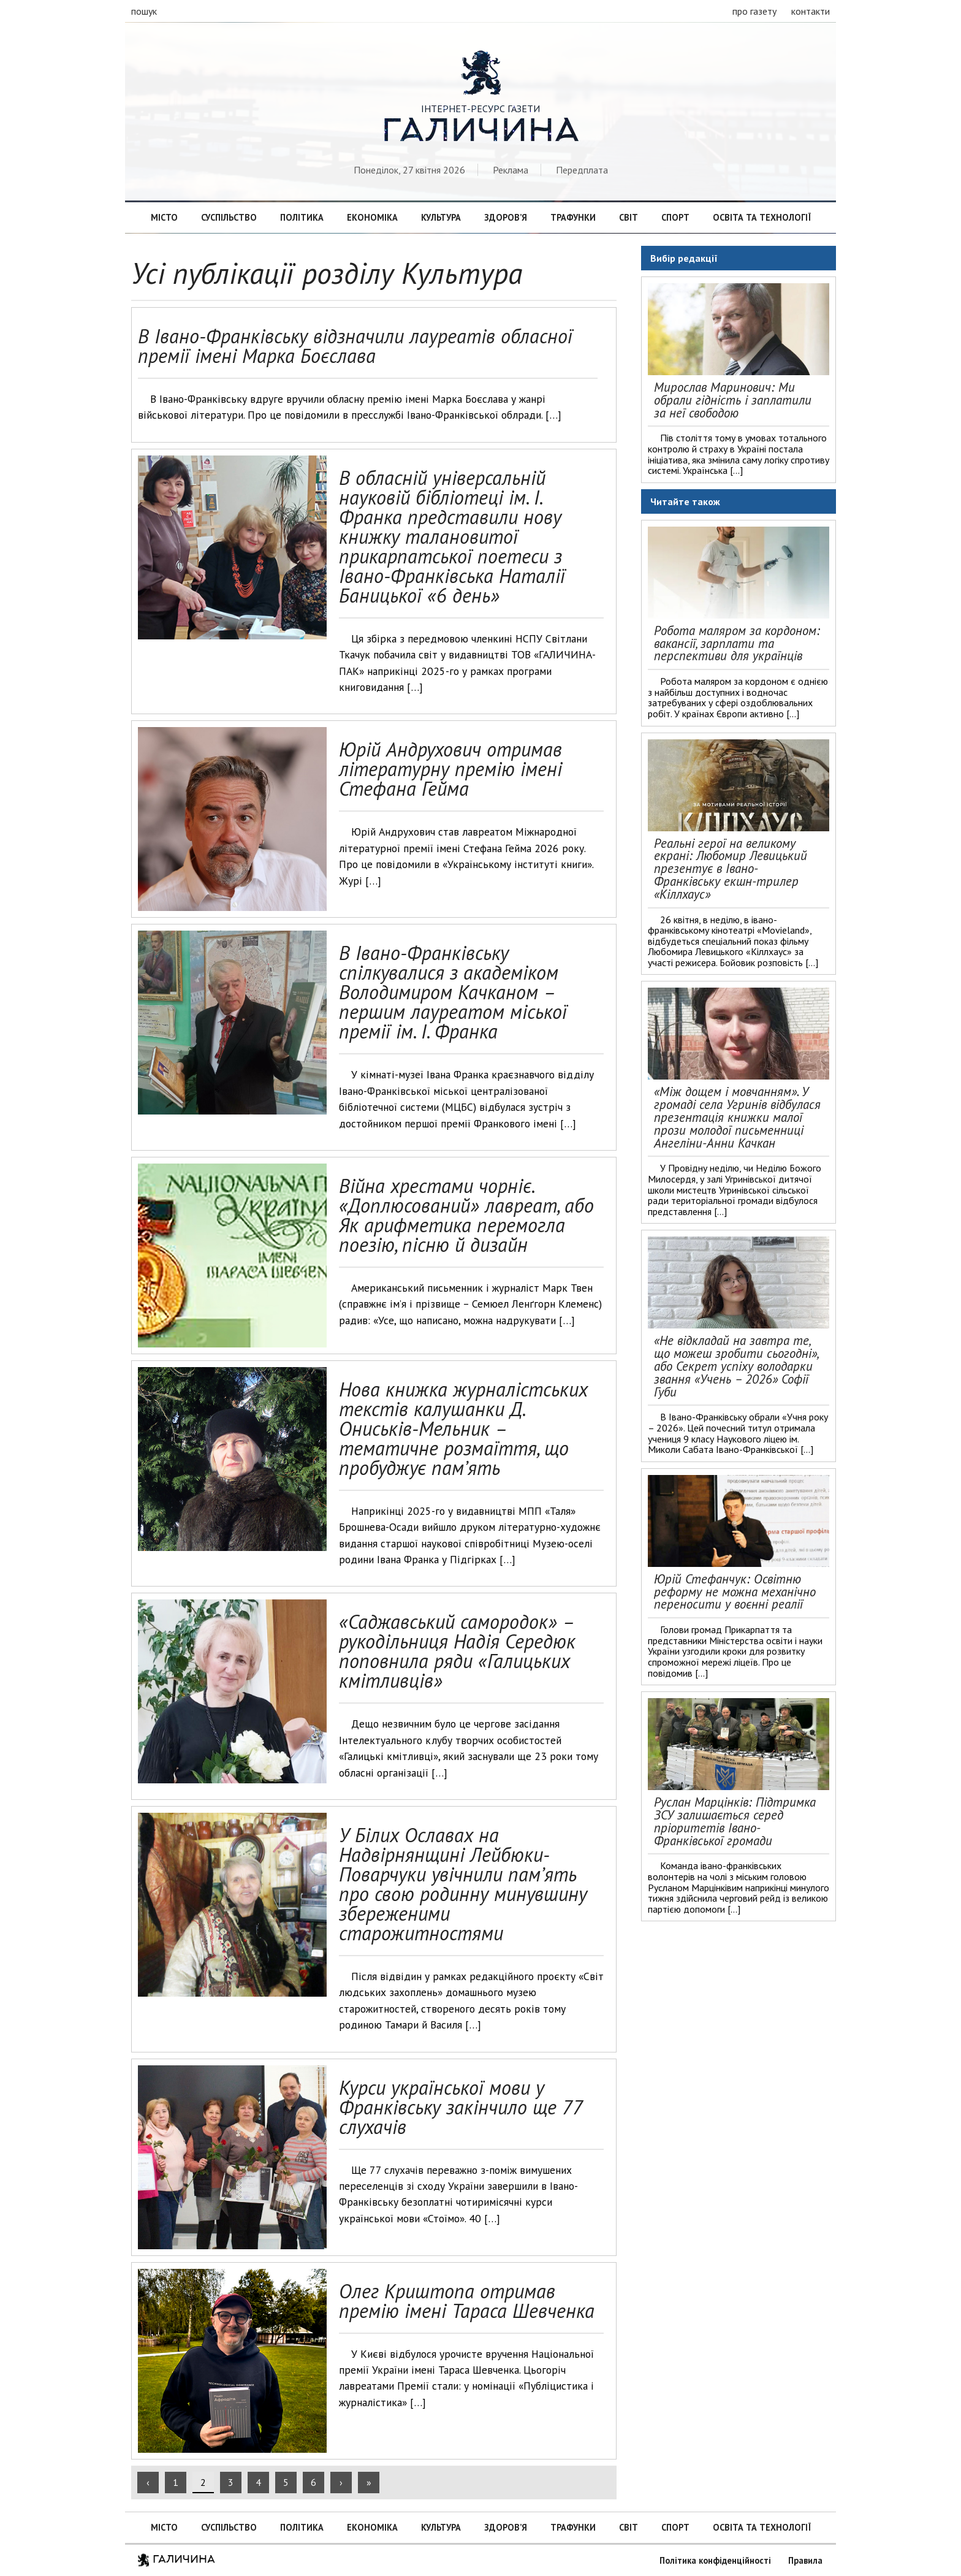 This screenshot has height=2576, width=961. What do you see at coordinates (466, 1215) in the screenshot?
I see `Війна хрестами чорніє. «Доплюсований» лавреат, або Як арифметика перемогла поезію, пісню й дизайн` at bounding box center [466, 1215].